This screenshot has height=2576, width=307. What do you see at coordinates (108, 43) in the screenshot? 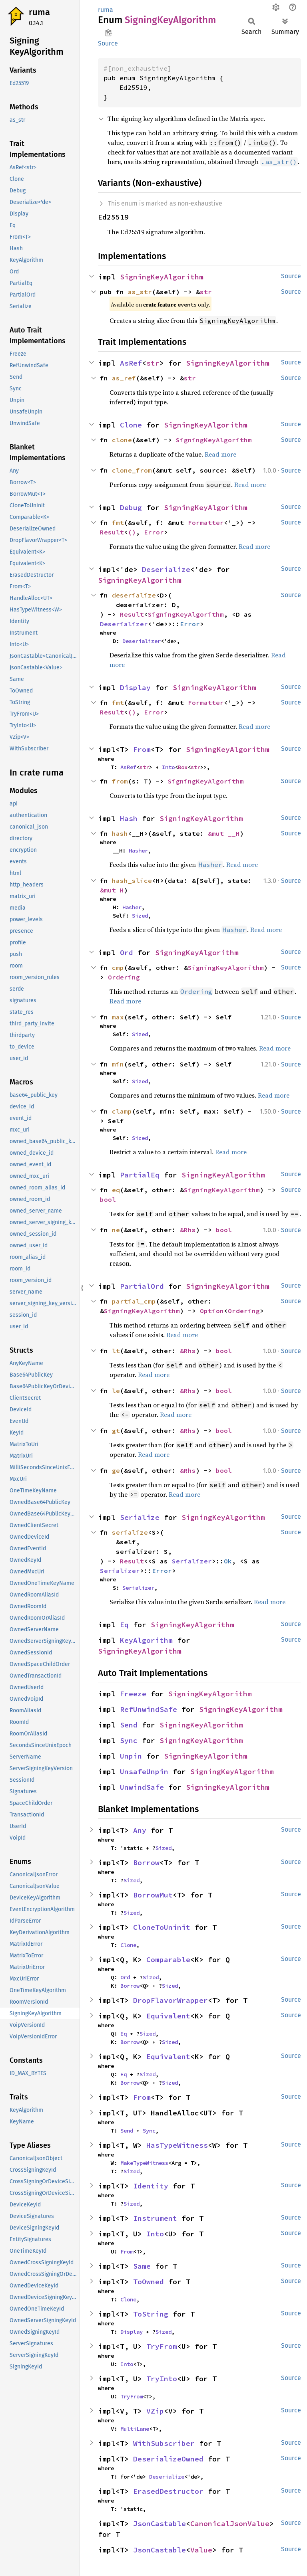
I see `Source` at bounding box center [108, 43].